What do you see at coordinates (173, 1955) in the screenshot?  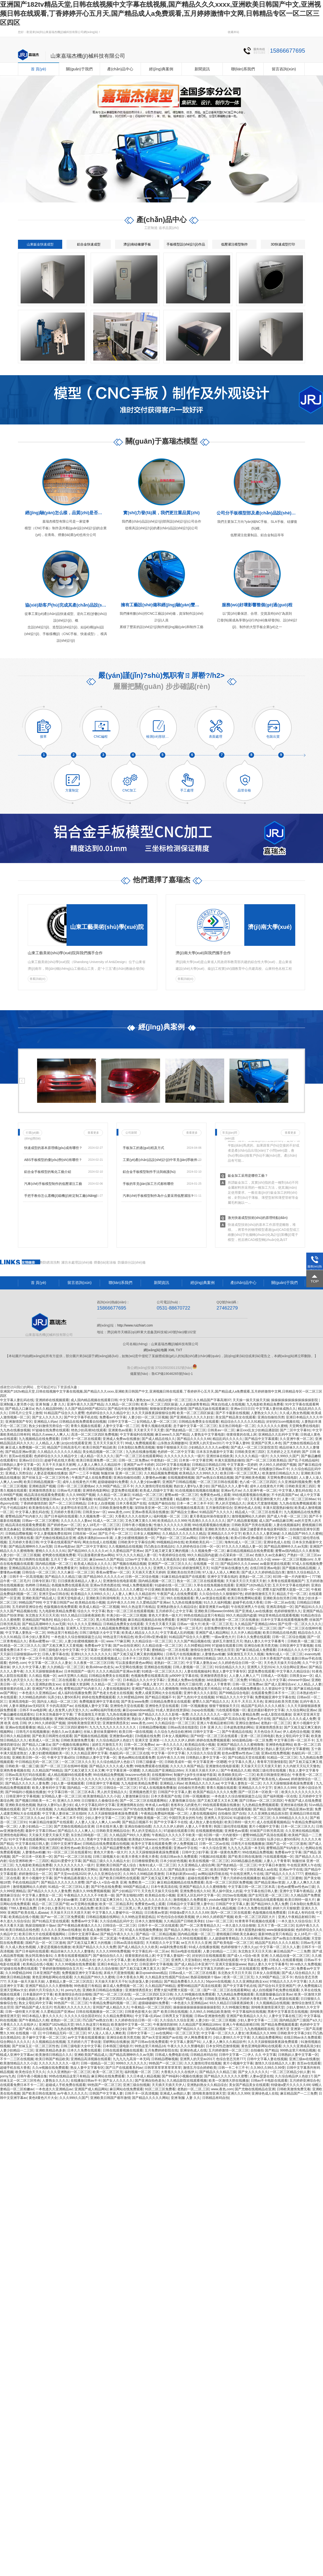 I see `中文字幕人妻福利一区` at bounding box center [173, 1955].